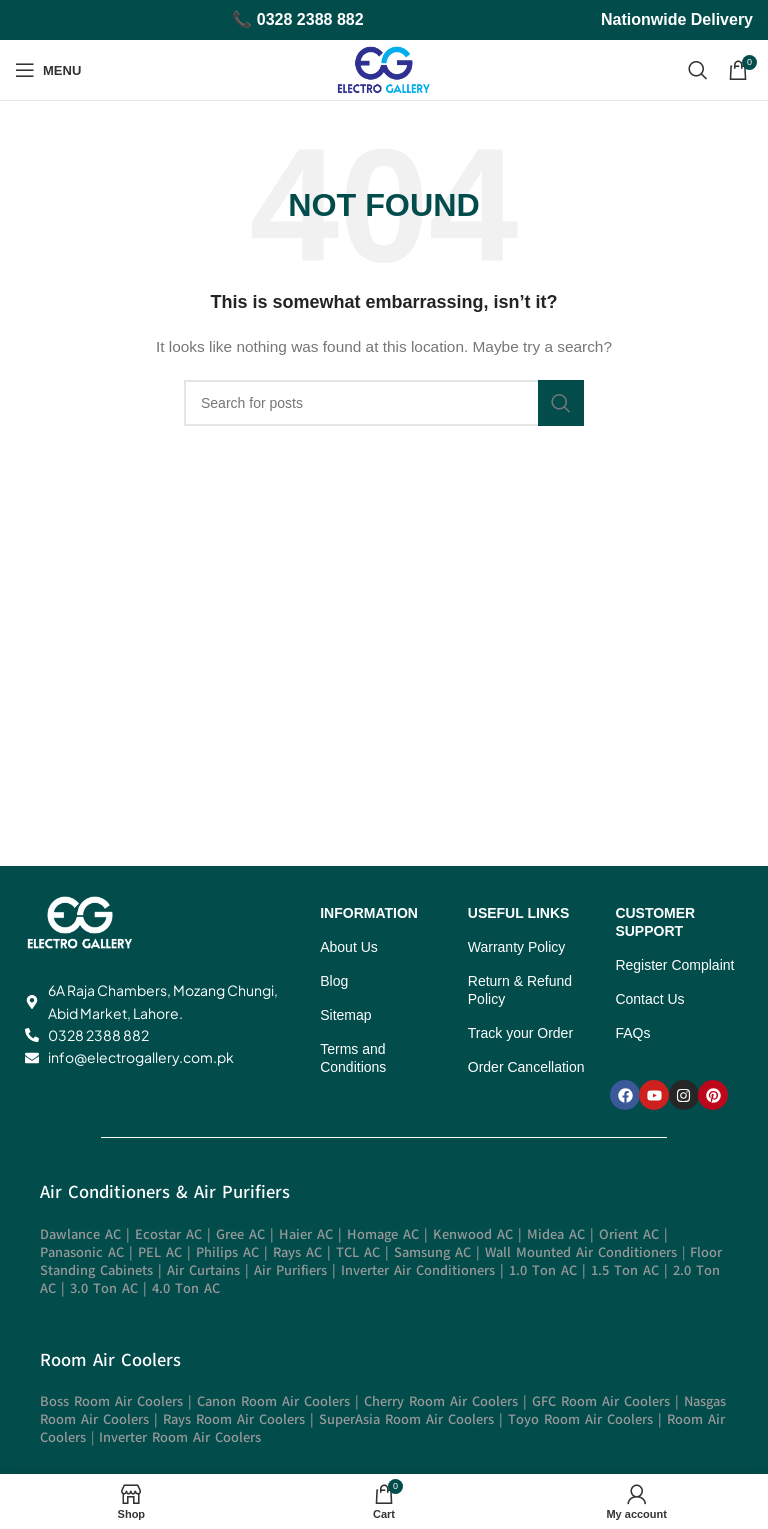 Image resolution: width=768 pixels, height=1529 pixels. Describe the element at coordinates (520, 990) in the screenshot. I see `Return & Refund Policy` at that location.